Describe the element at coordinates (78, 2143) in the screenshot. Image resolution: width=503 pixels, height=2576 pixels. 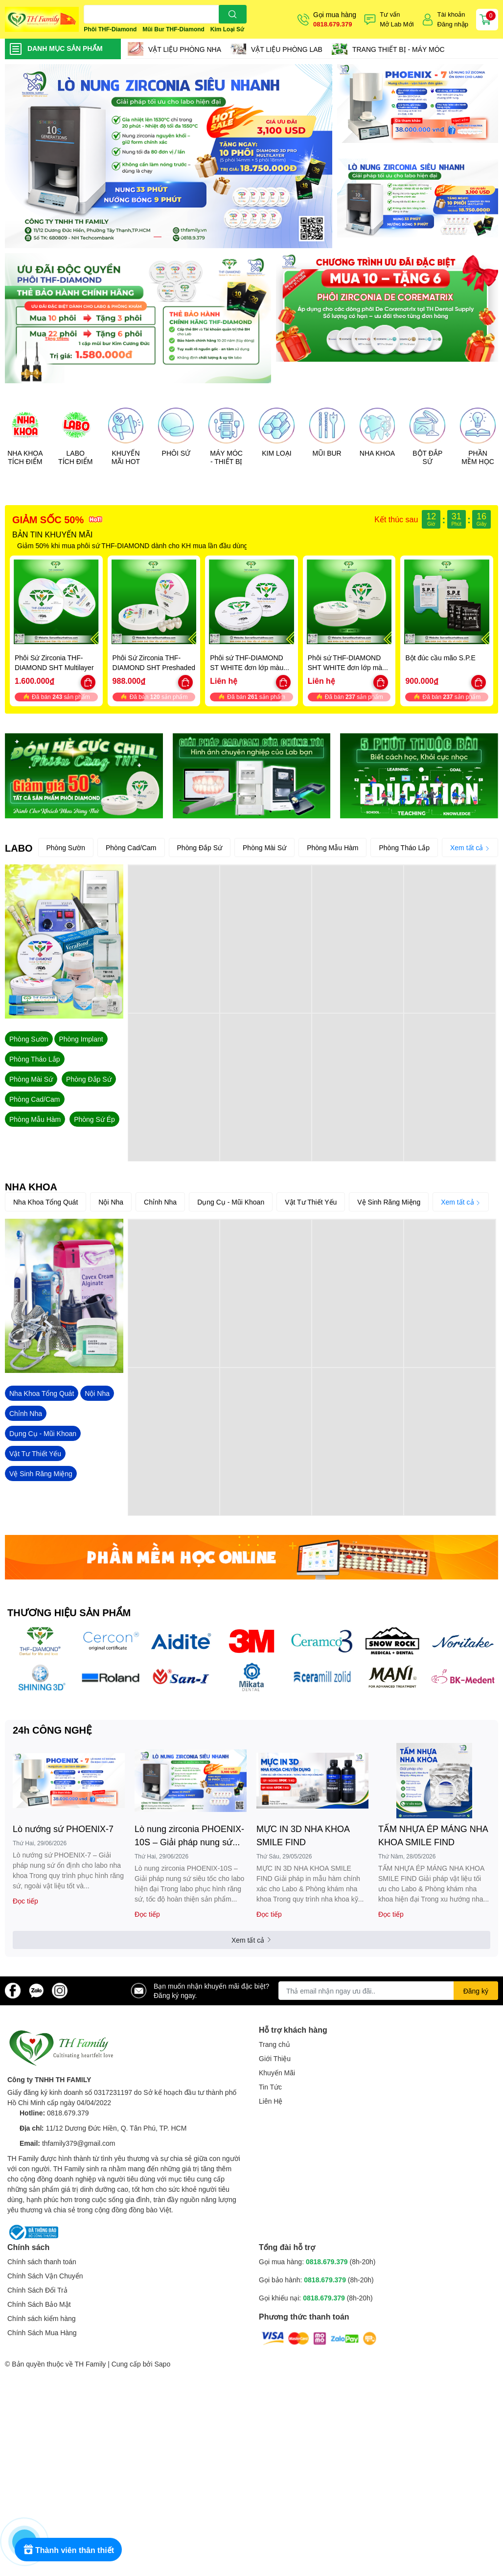
I see `thfamily379@gmail.com` at that location.